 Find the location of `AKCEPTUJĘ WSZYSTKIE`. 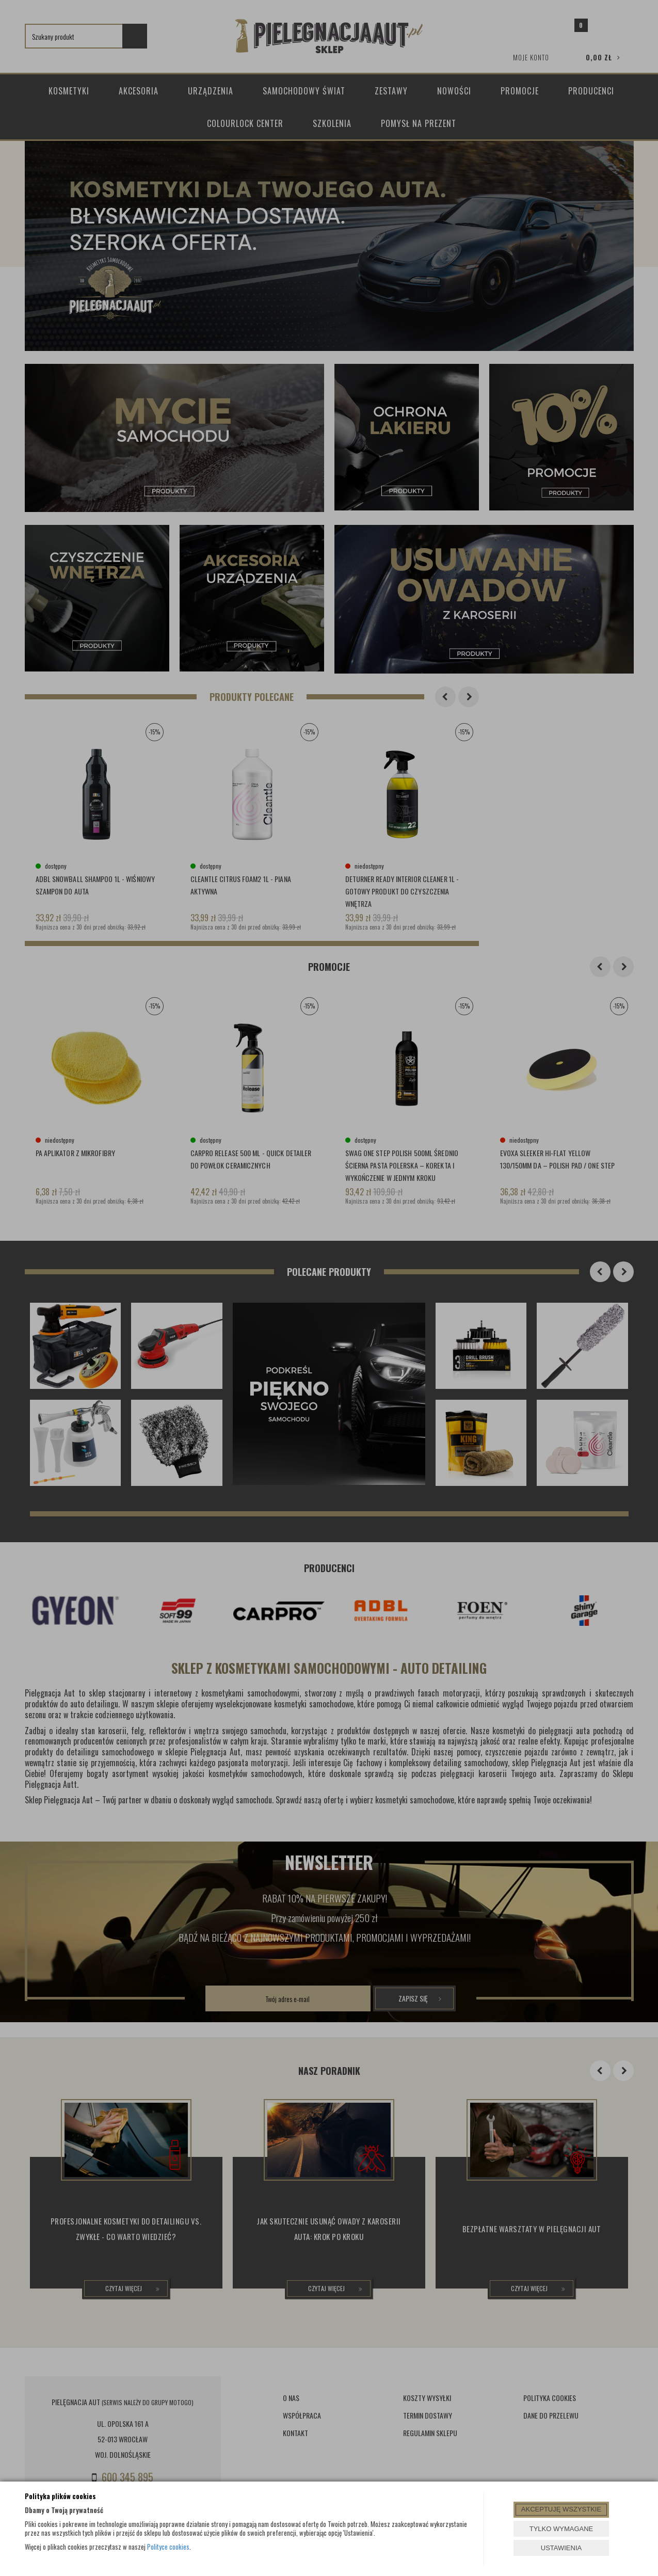

AKCEPTUJĘ WSZYSTKIE is located at coordinates (561, 2509).